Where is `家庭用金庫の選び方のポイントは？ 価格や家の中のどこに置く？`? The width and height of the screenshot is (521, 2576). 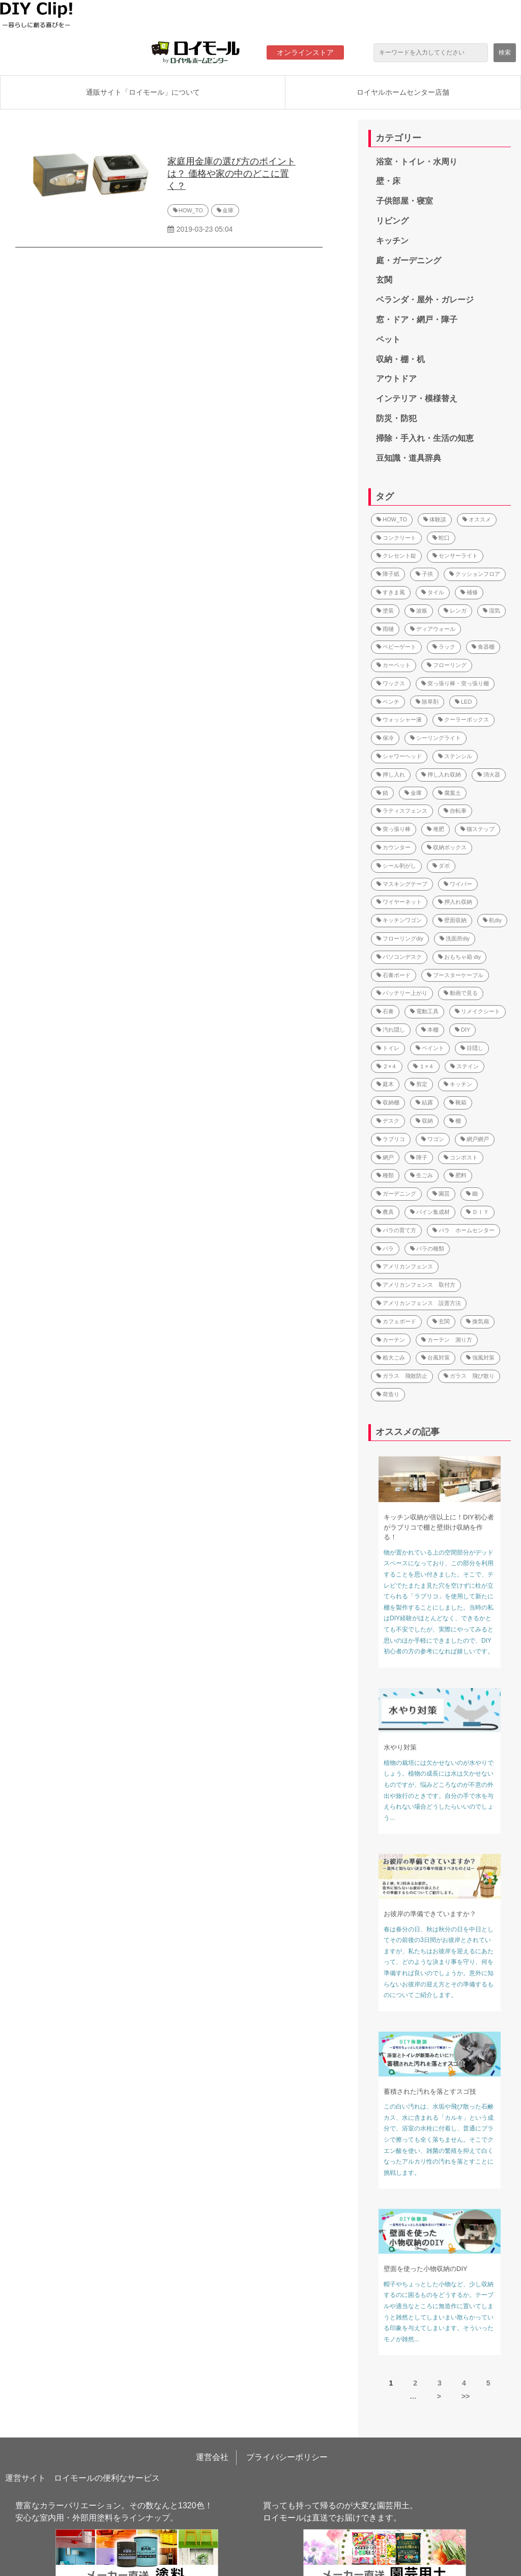 家庭用金庫の選び方のポイントは？ 価格や家の中のどこに置く？ is located at coordinates (231, 173).